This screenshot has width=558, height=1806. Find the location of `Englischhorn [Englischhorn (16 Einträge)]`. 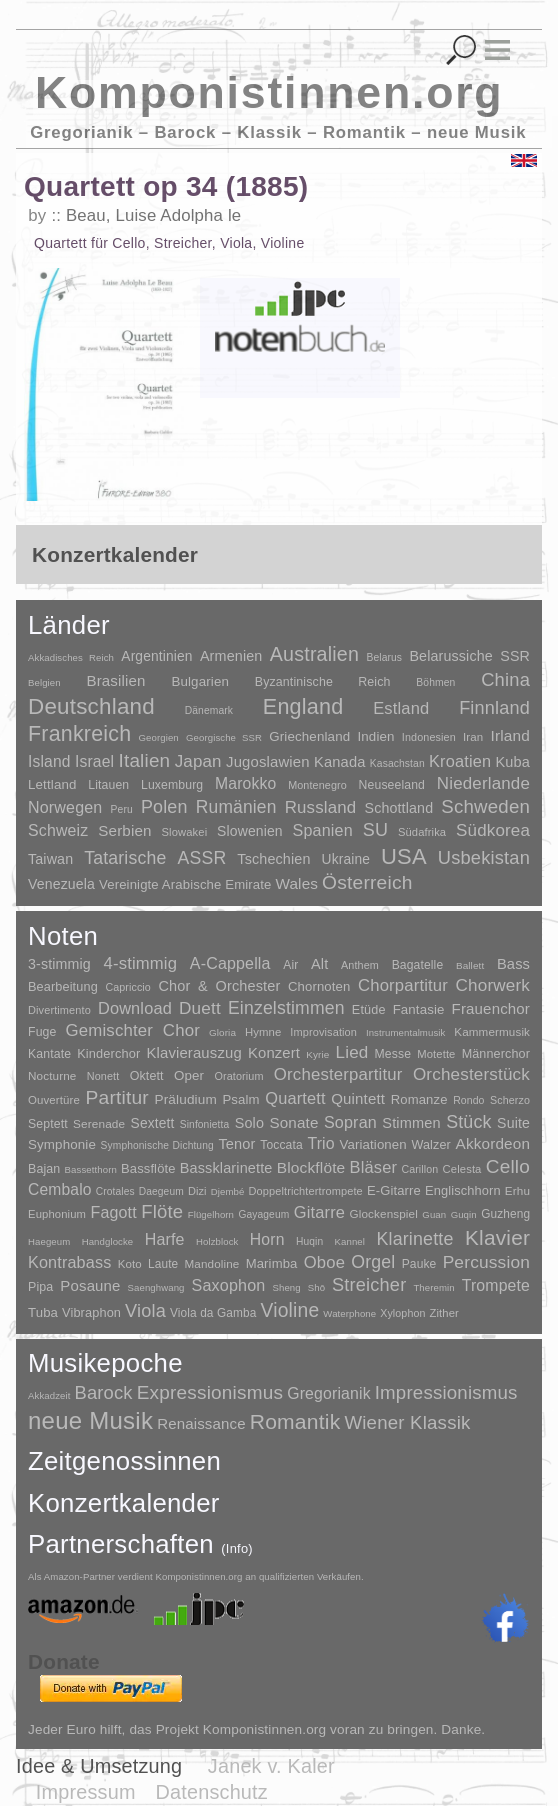

Englischhorn [Englischhorn (16 Einträge)] is located at coordinates (463, 1190).